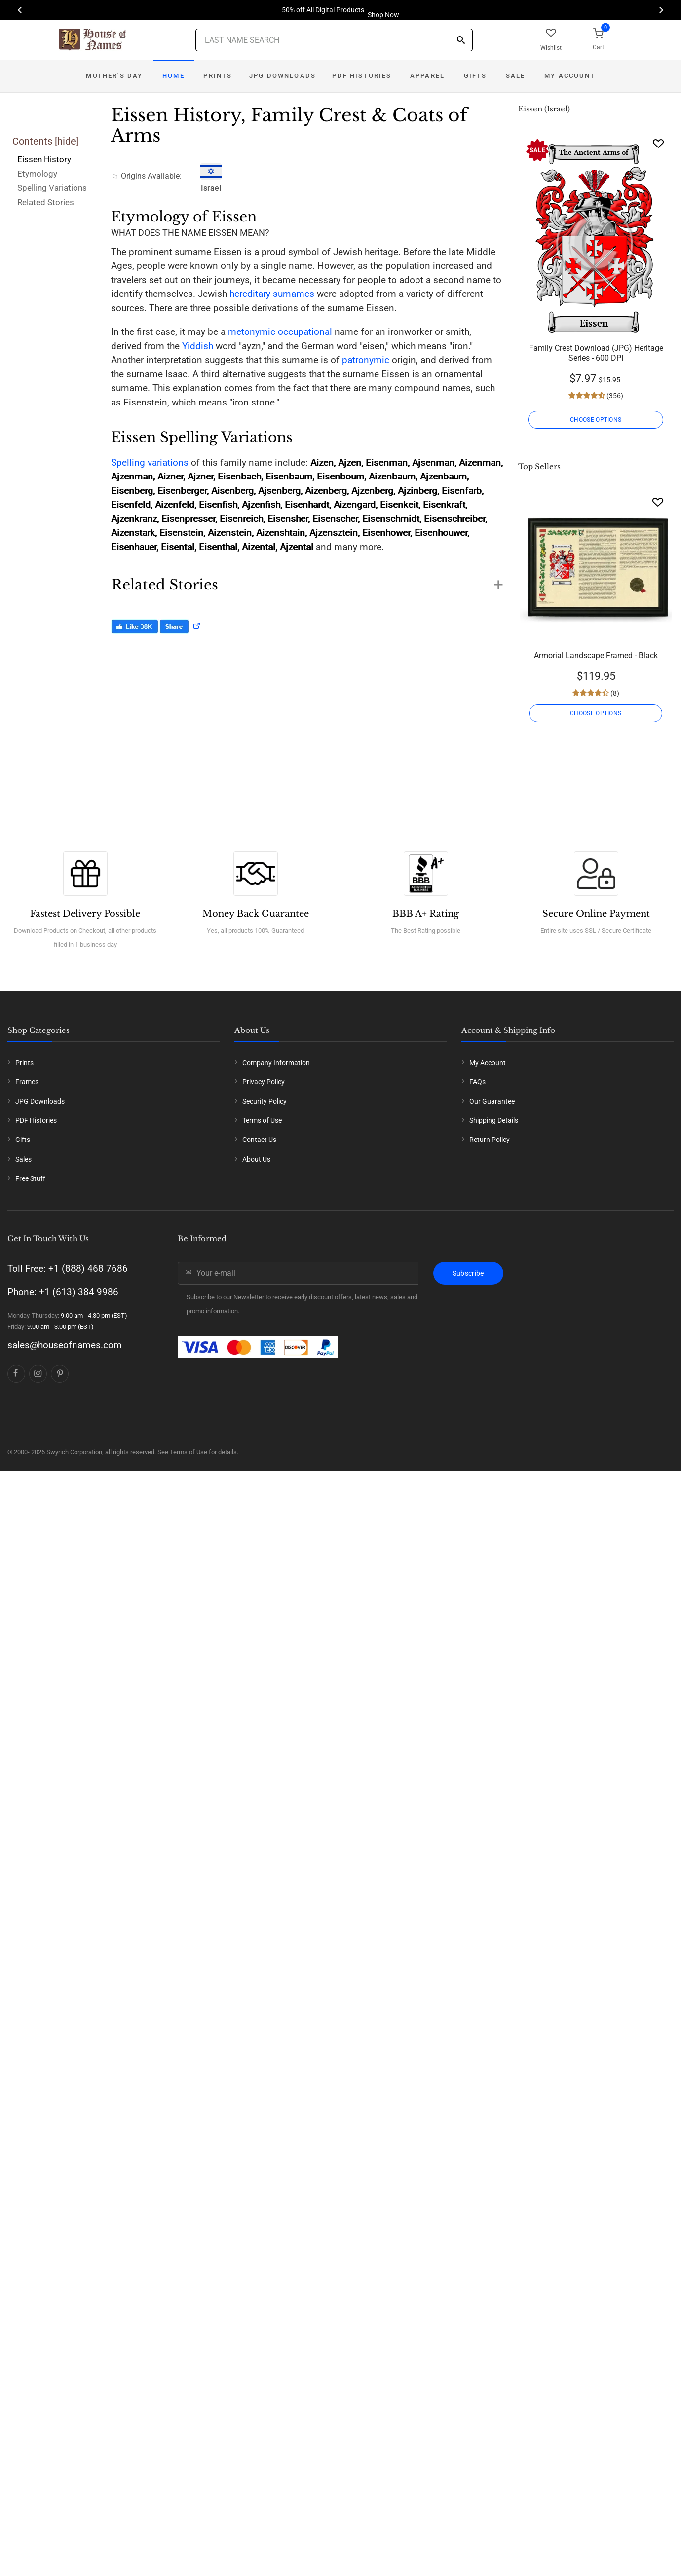 The width and height of the screenshot is (681, 2576). I want to click on Free Stuff, so click(30, 1178).